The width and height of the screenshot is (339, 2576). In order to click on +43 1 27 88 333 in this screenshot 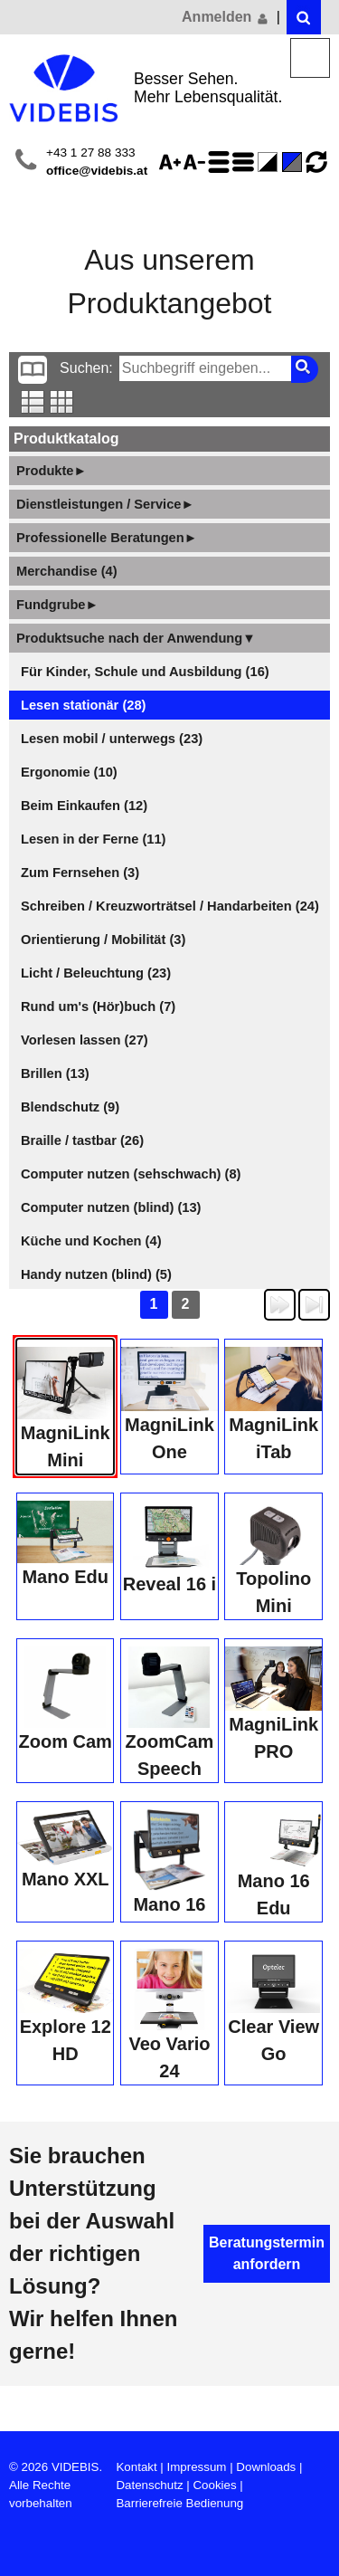, I will do `click(91, 152)`.